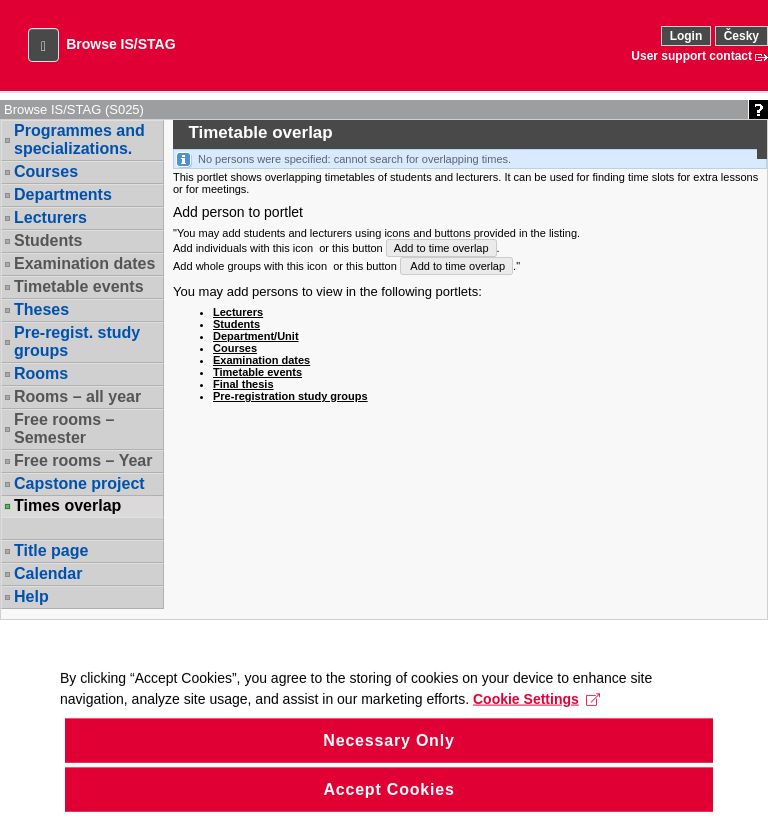  Describe the element at coordinates (77, 396) in the screenshot. I see `Rooms – all year` at that location.